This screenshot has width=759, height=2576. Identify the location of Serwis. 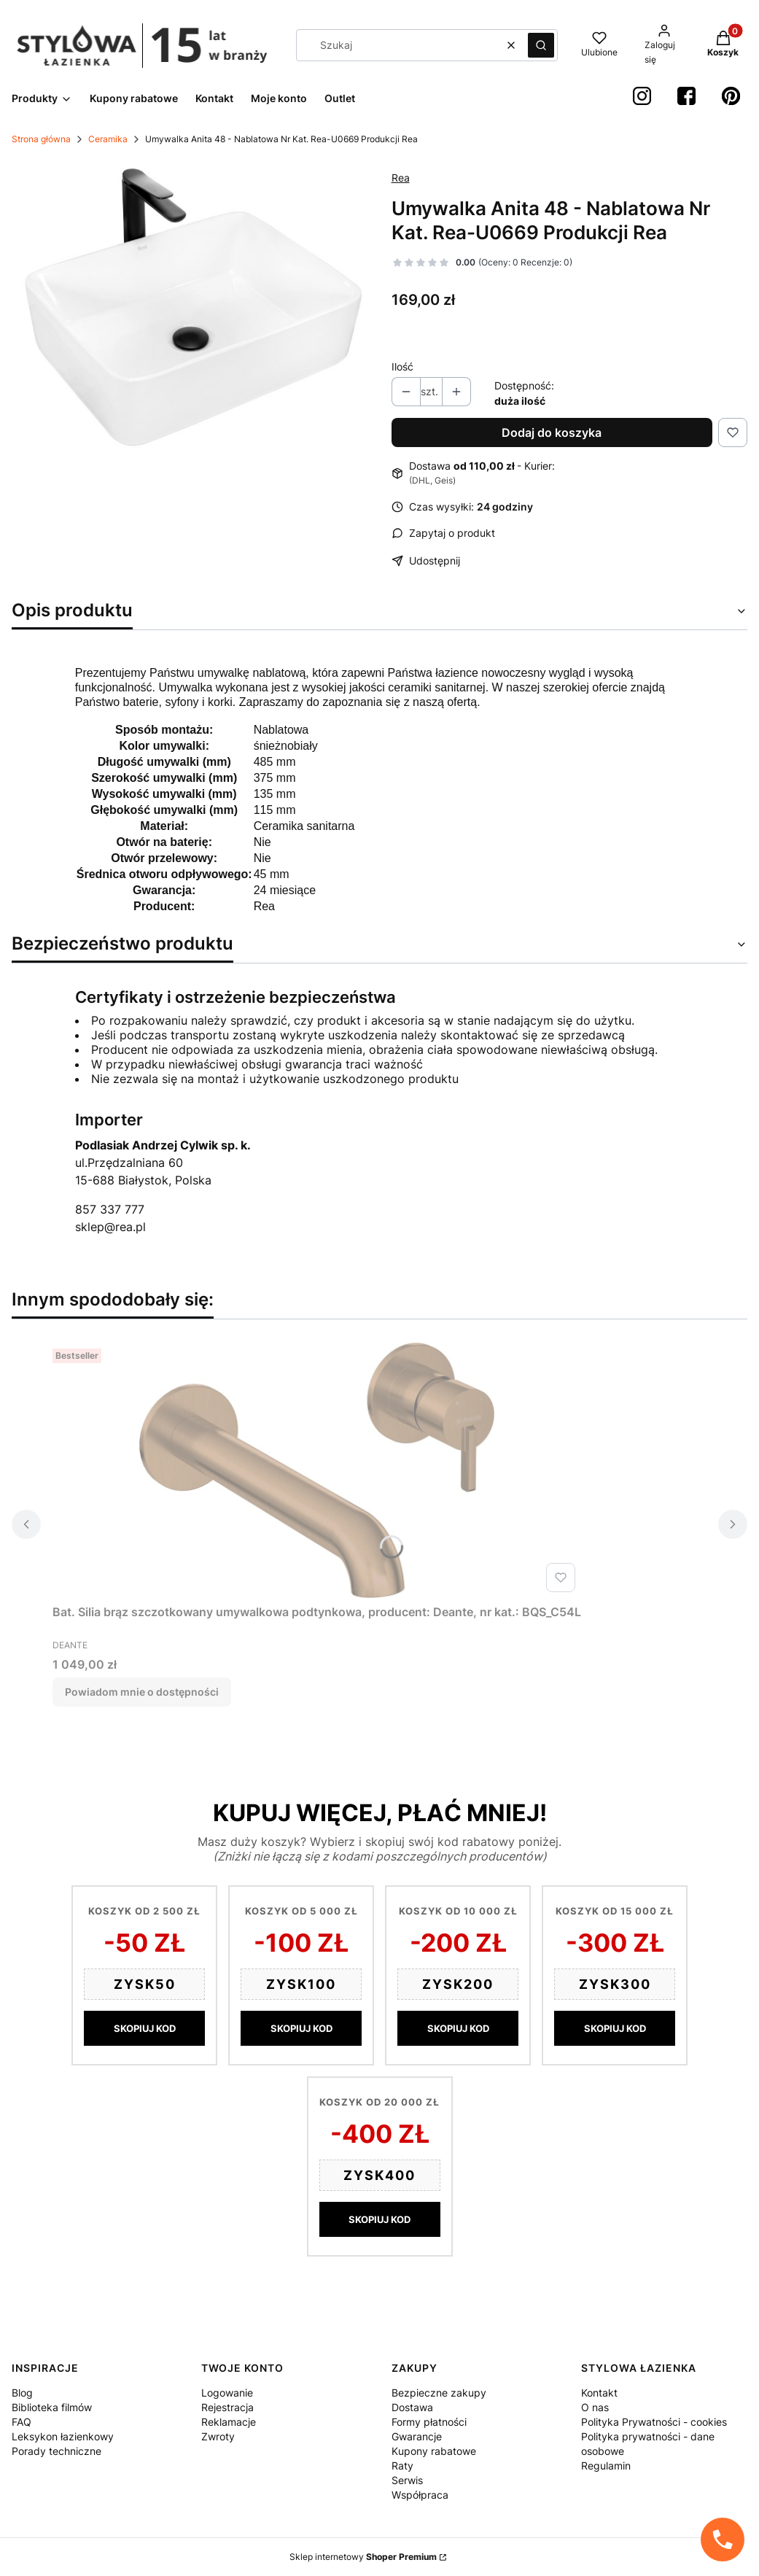
(407, 2480).